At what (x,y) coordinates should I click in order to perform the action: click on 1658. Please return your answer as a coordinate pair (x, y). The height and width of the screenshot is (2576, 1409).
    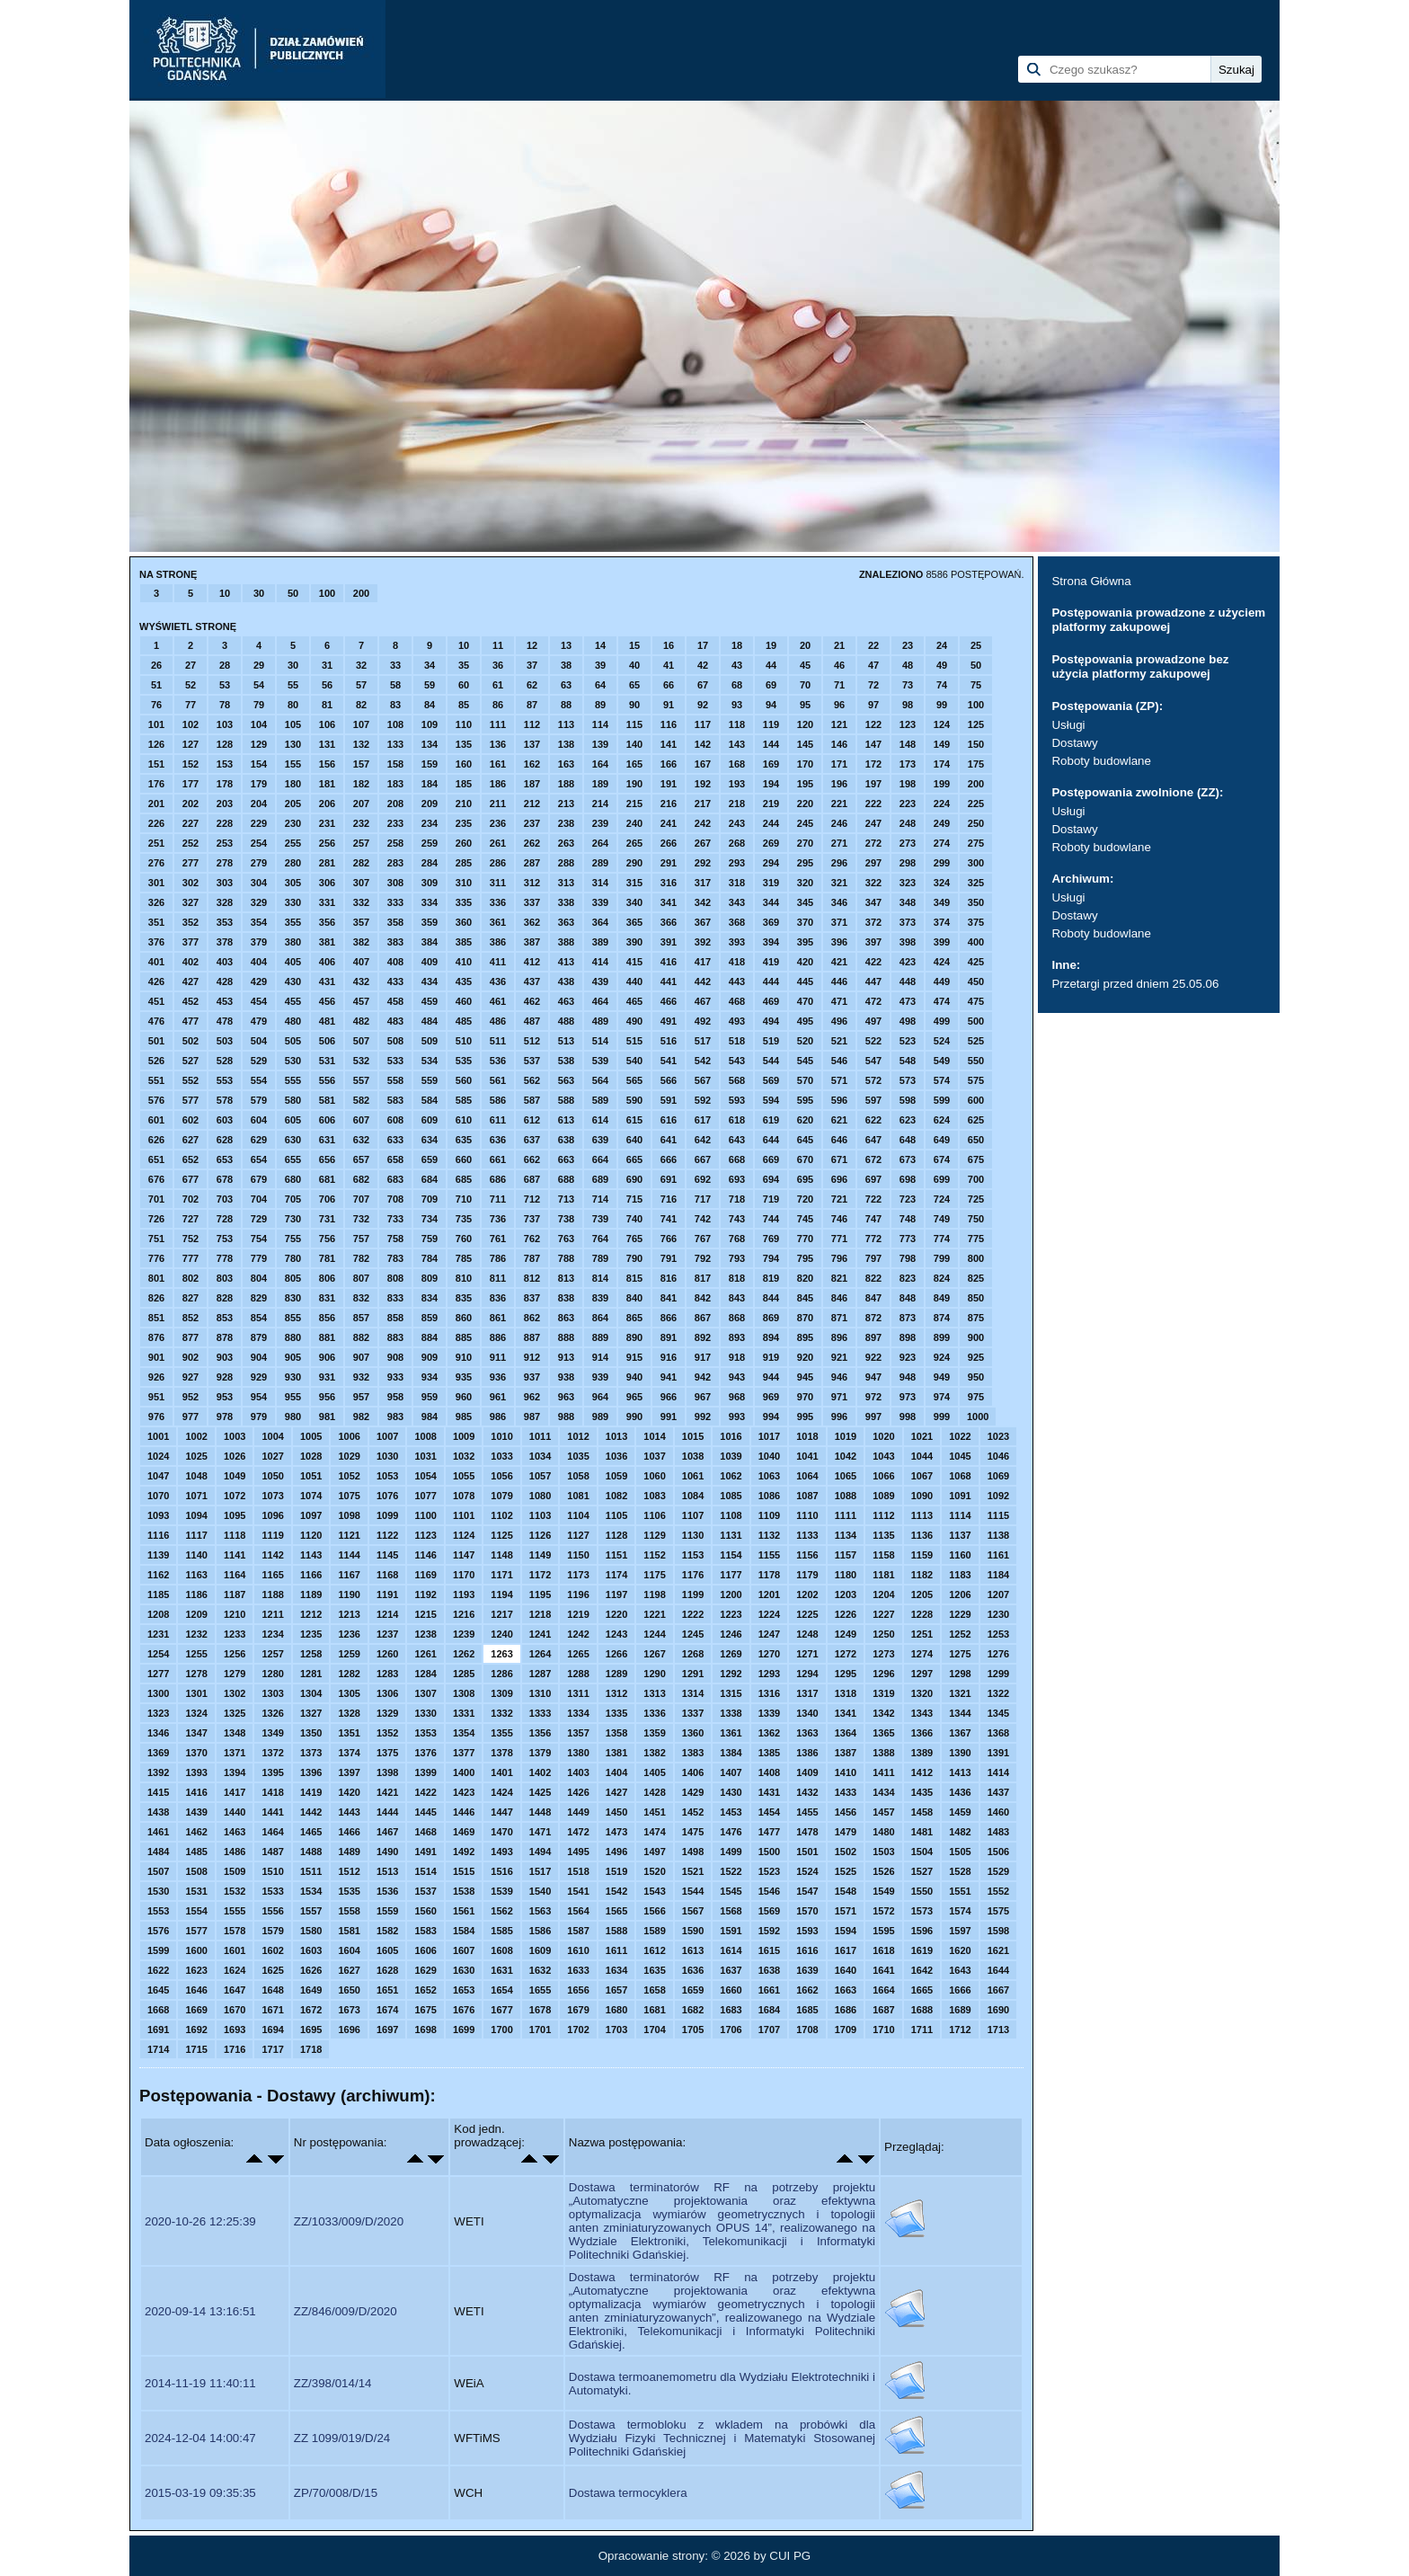
    Looking at the image, I should click on (654, 1990).